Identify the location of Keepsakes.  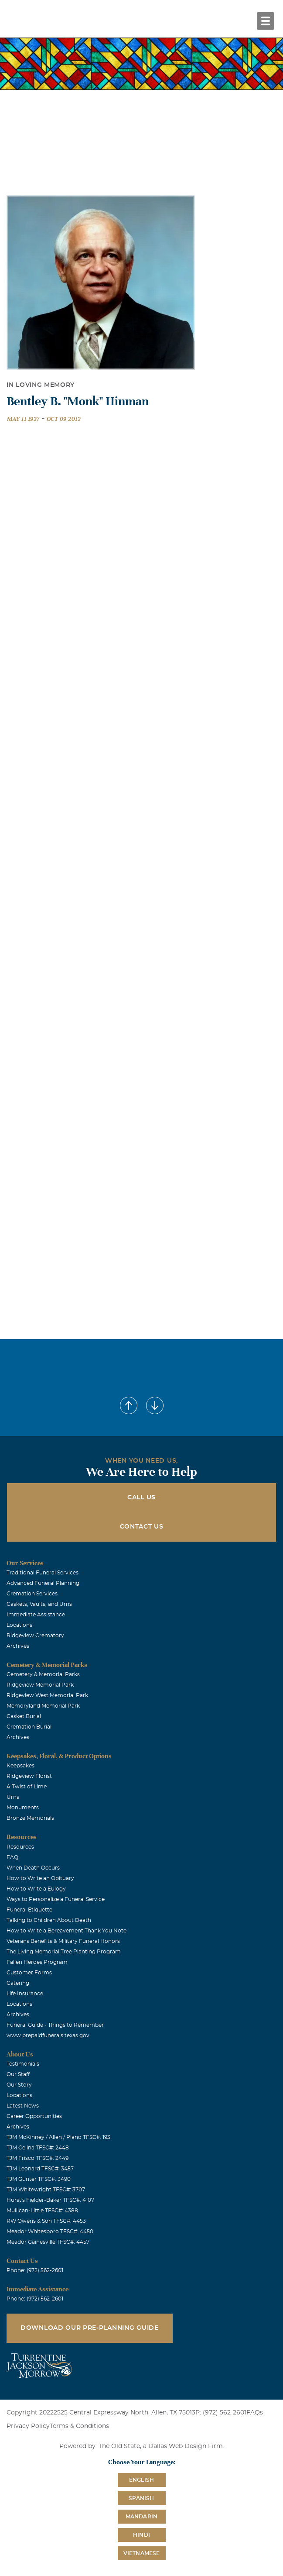
(20, 1765).